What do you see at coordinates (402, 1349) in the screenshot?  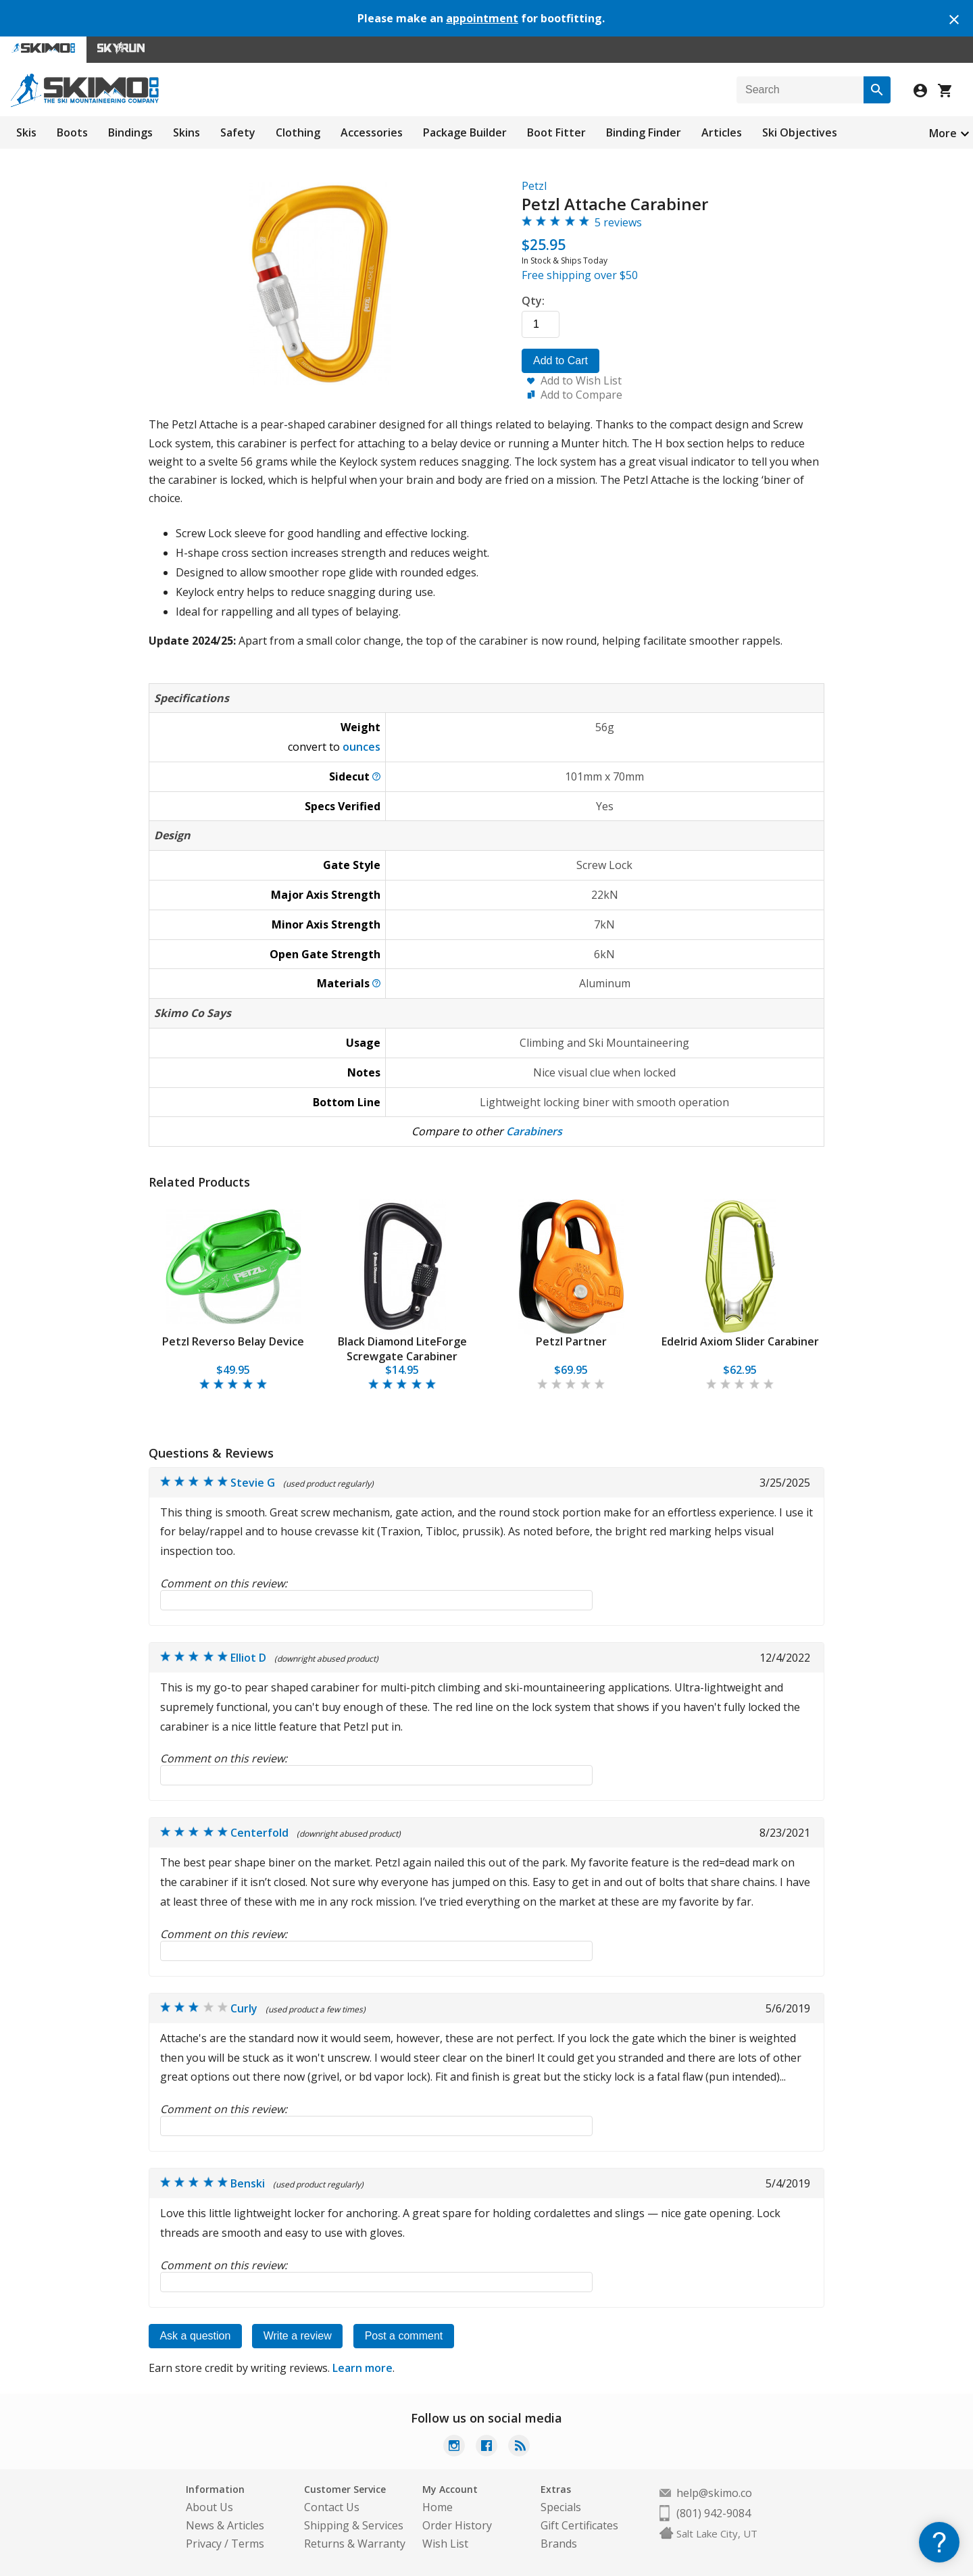 I see `Black Diamond LiteForge Screwgate Carabiner` at bounding box center [402, 1349].